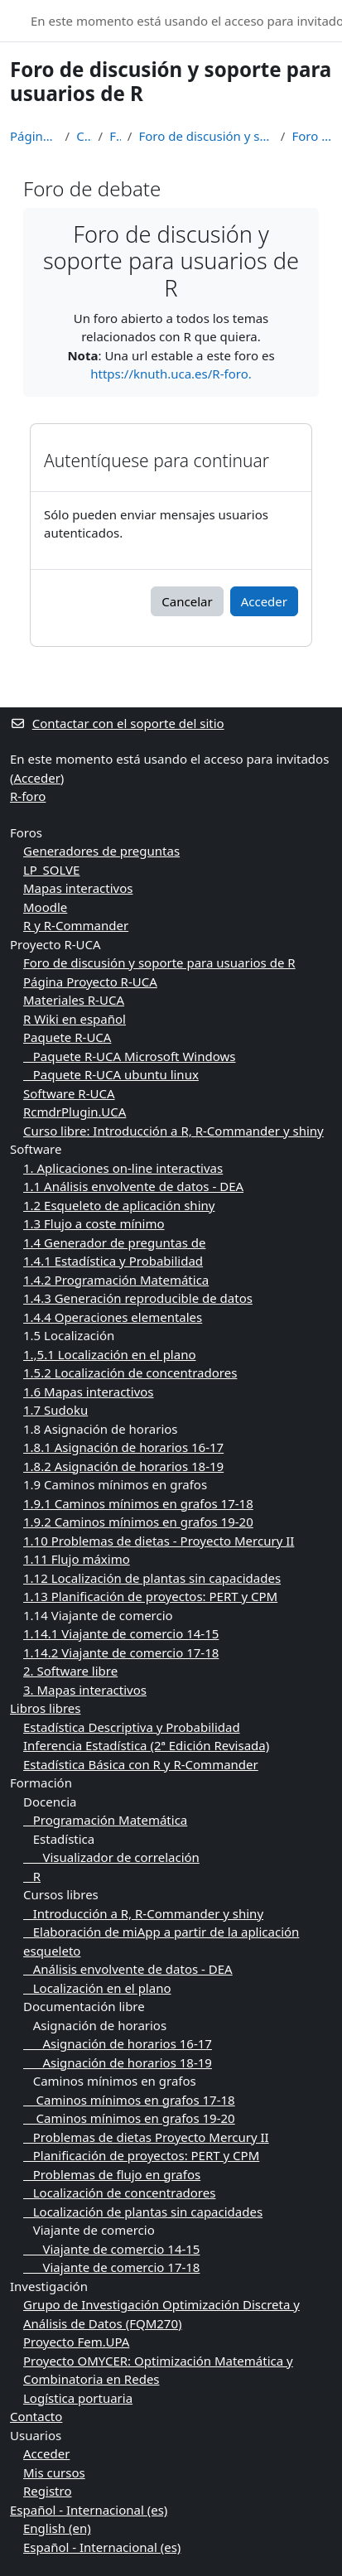 This screenshot has height=2576, width=342. What do you see at coordinates (111, 1074) in the screenshot?
I see `Paquete R-UCA ubuntu linux` at bounding box center [111, 1074].